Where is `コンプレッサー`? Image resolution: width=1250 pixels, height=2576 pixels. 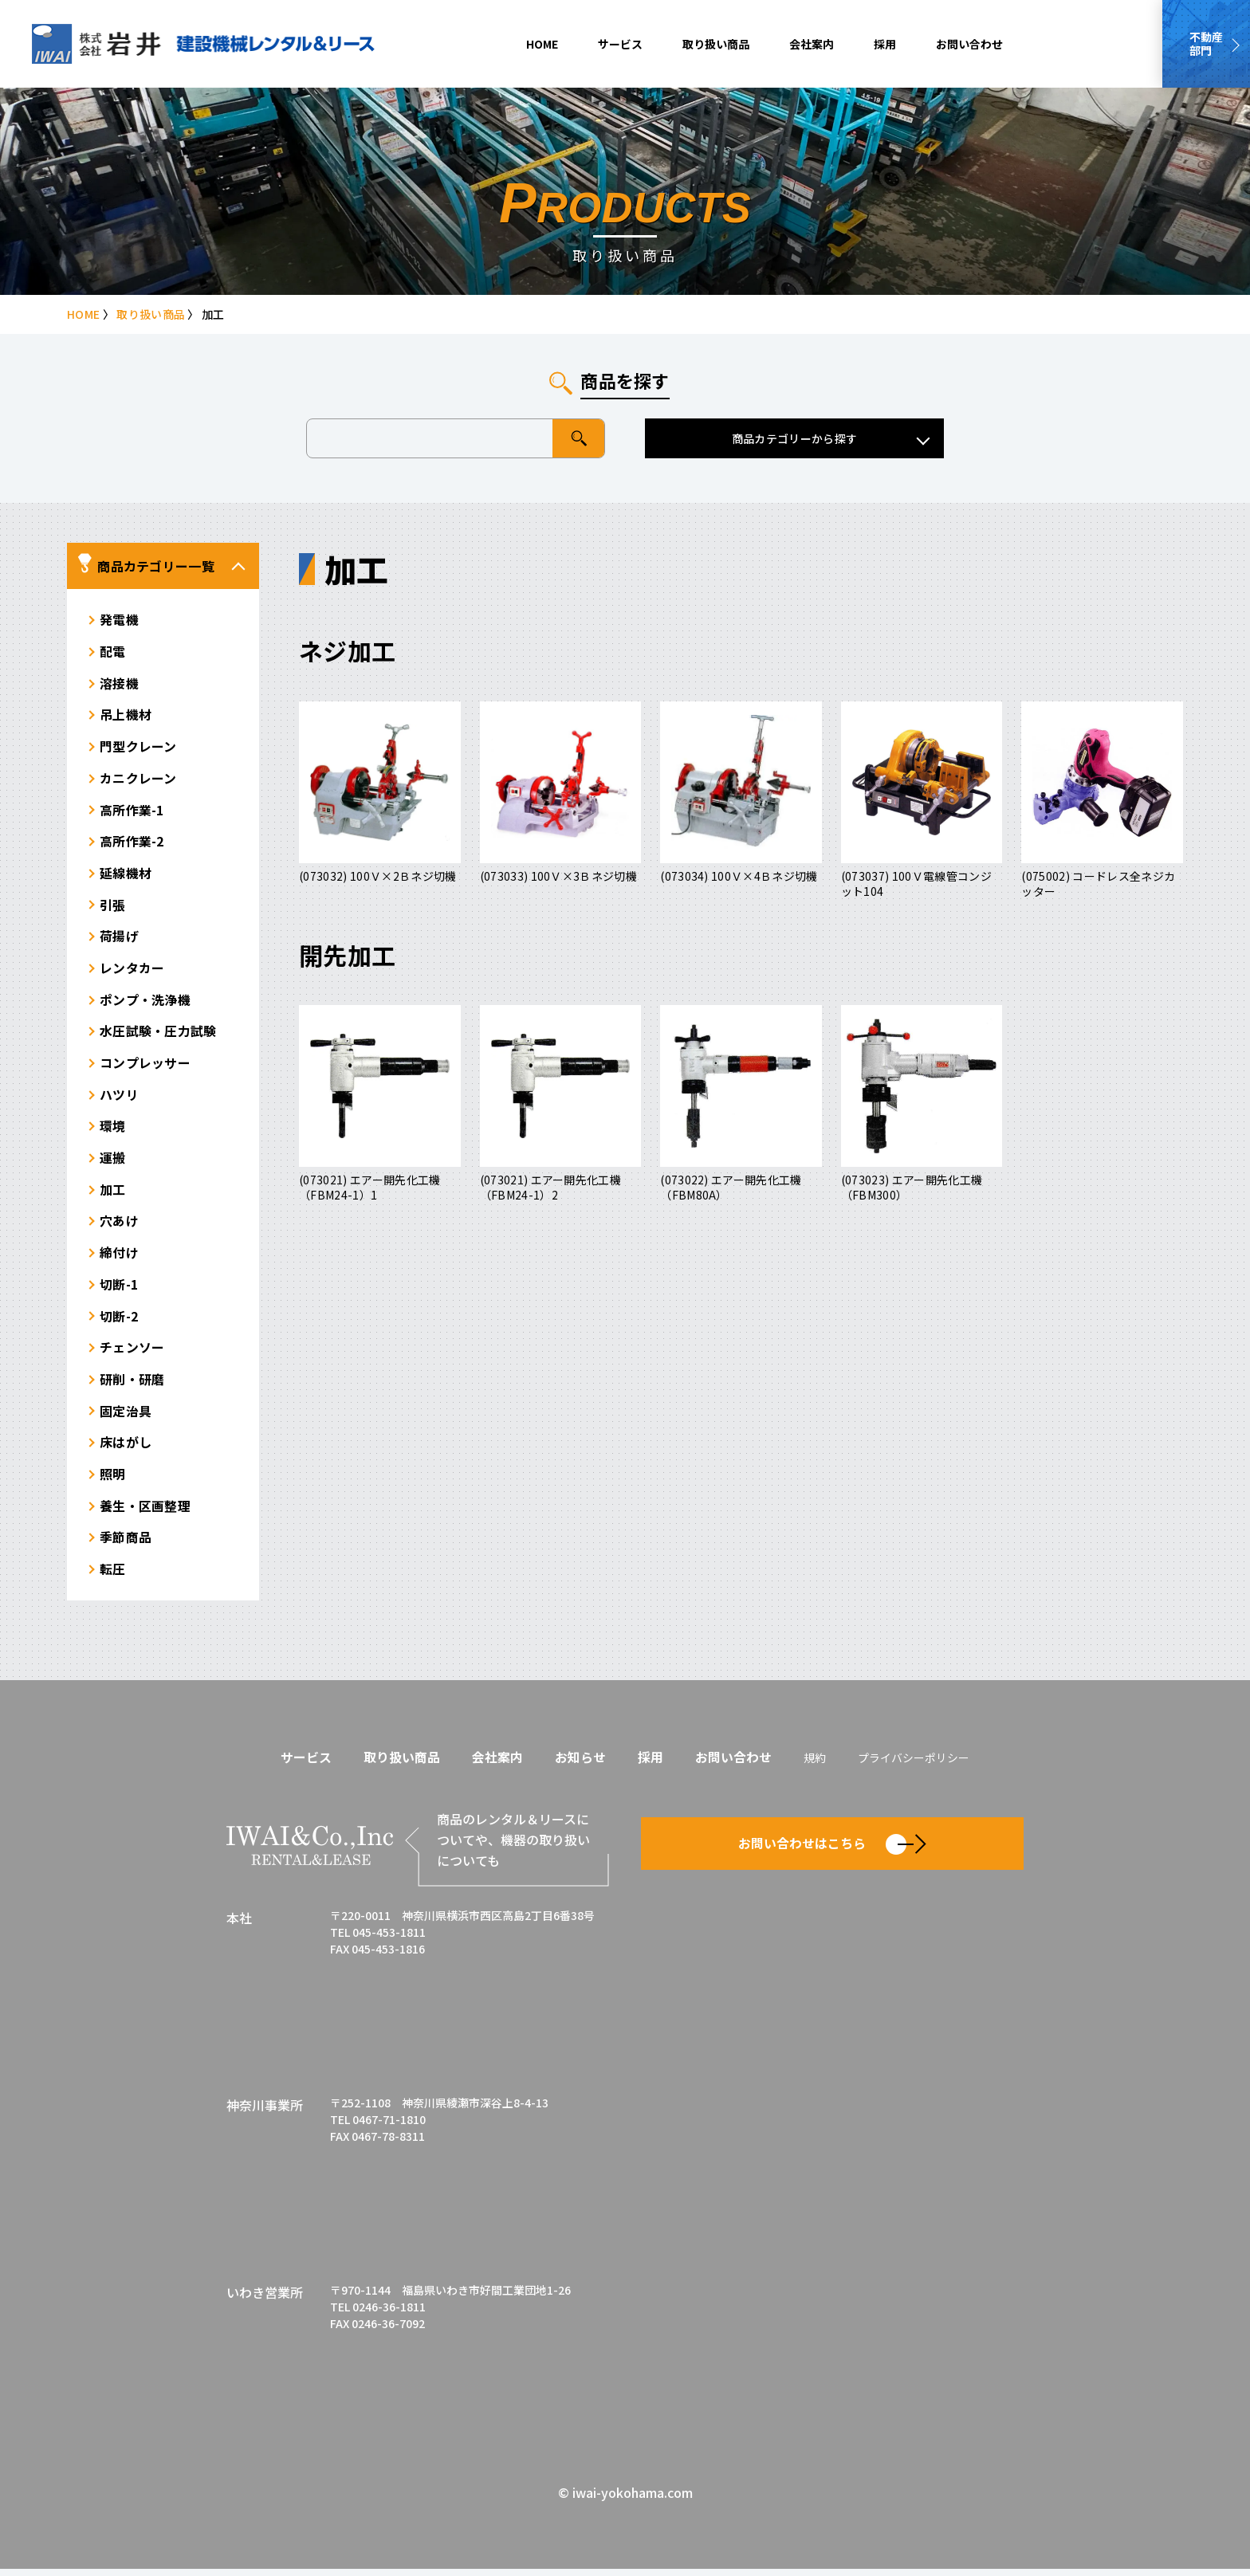 コンプレッサー is located at coordinates (145, 1066).